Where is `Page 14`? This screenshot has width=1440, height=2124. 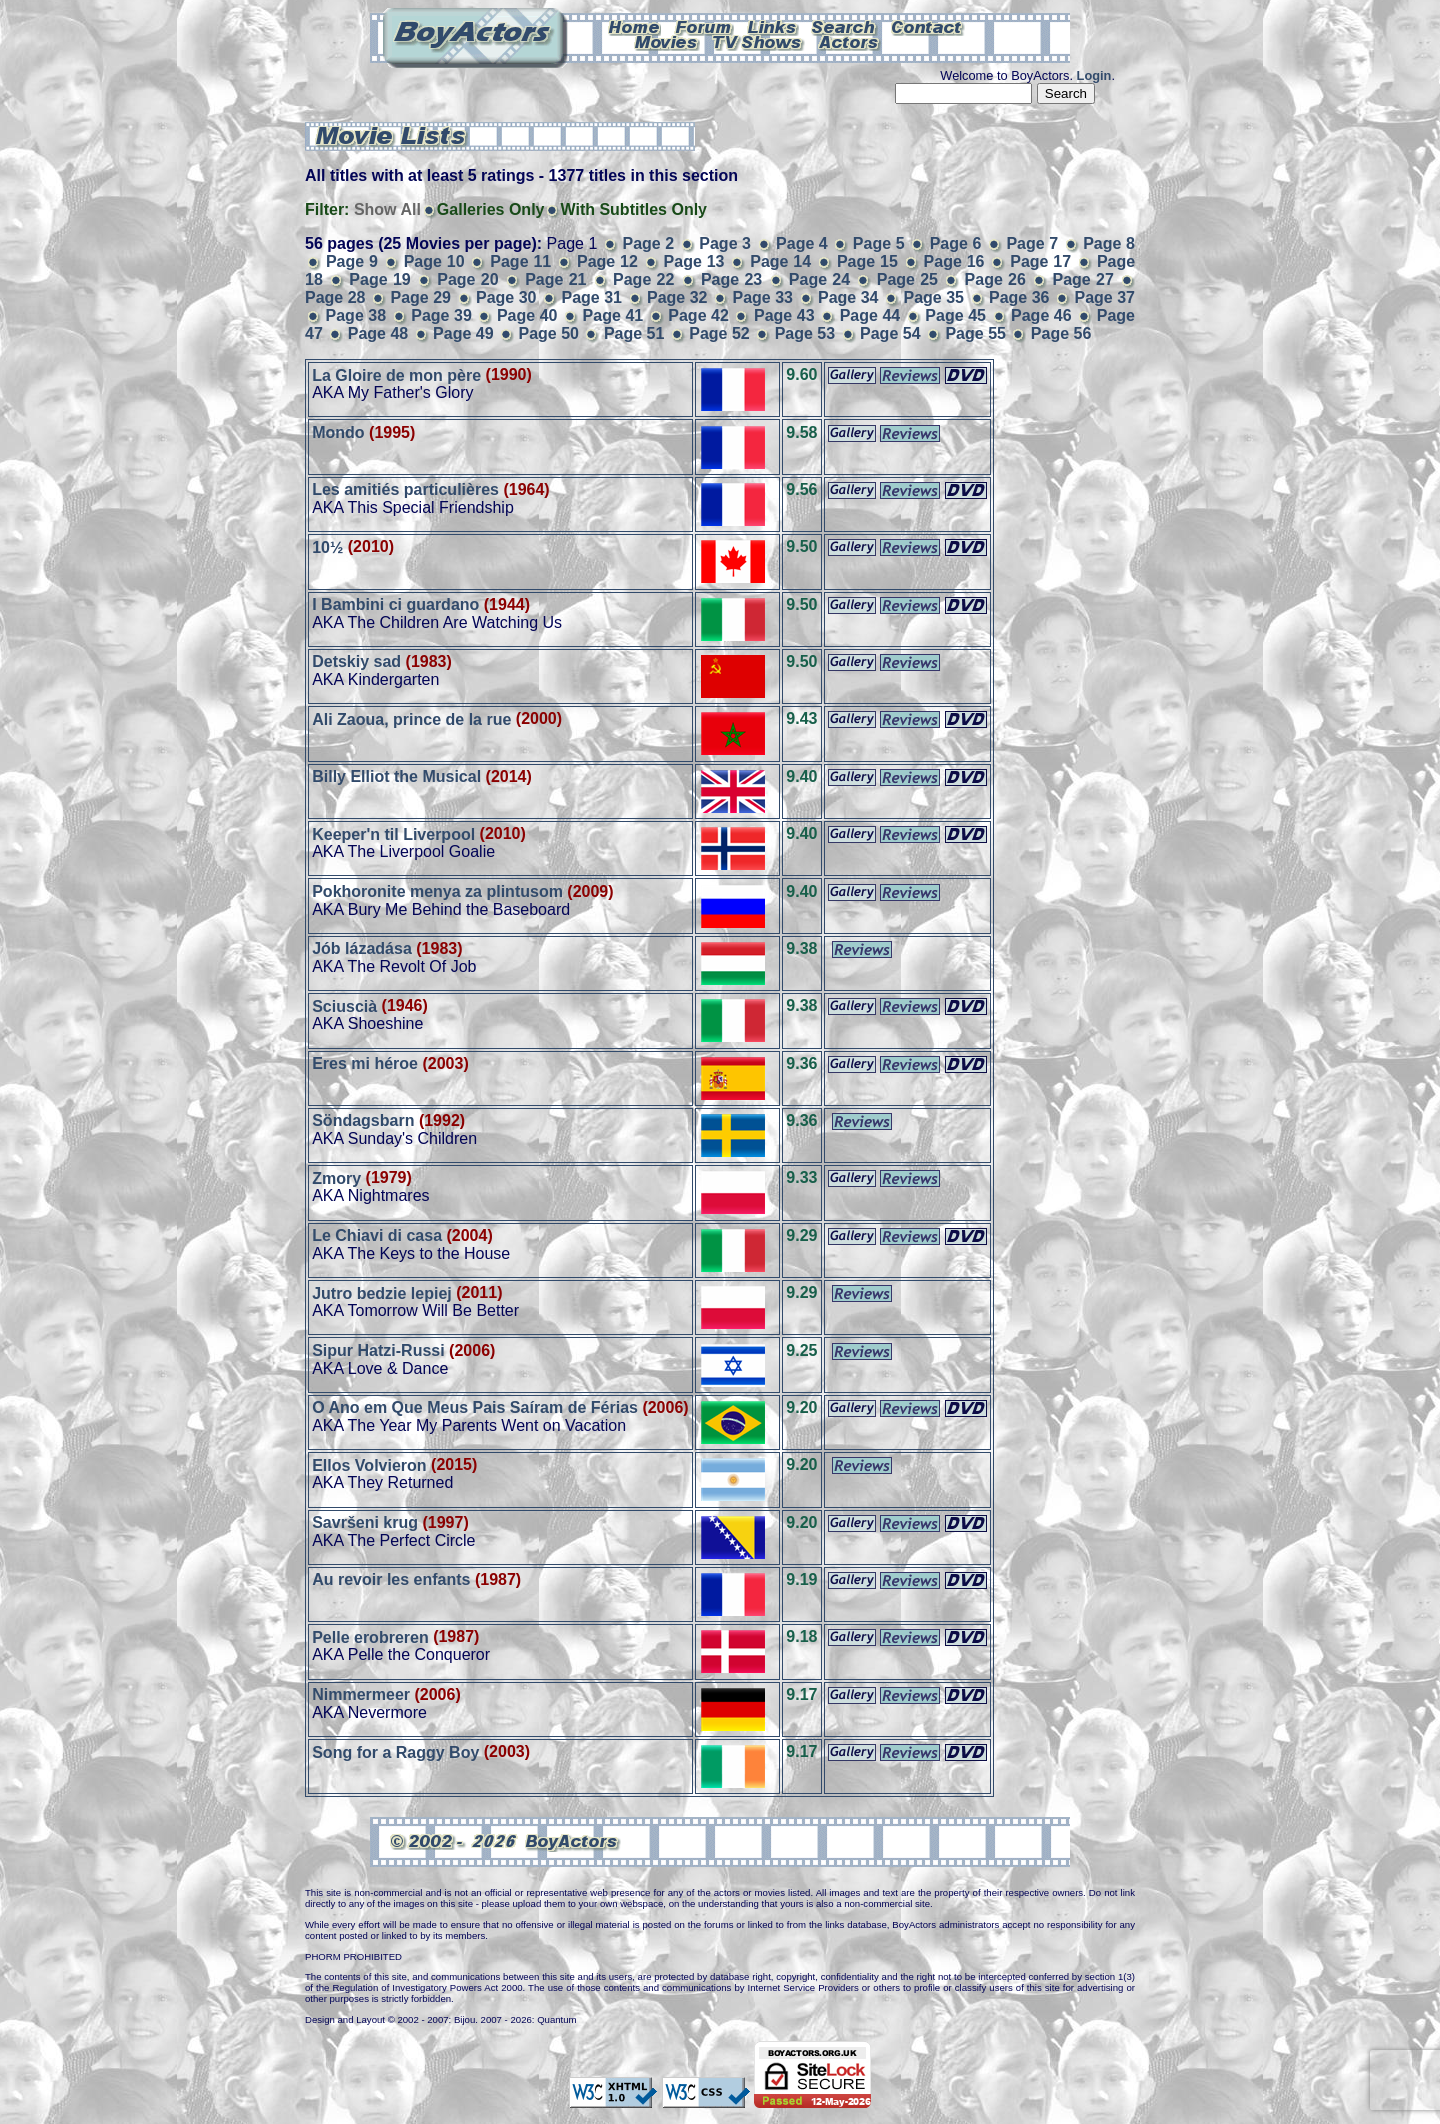 Page 14 is located at coordinates (780, 261).